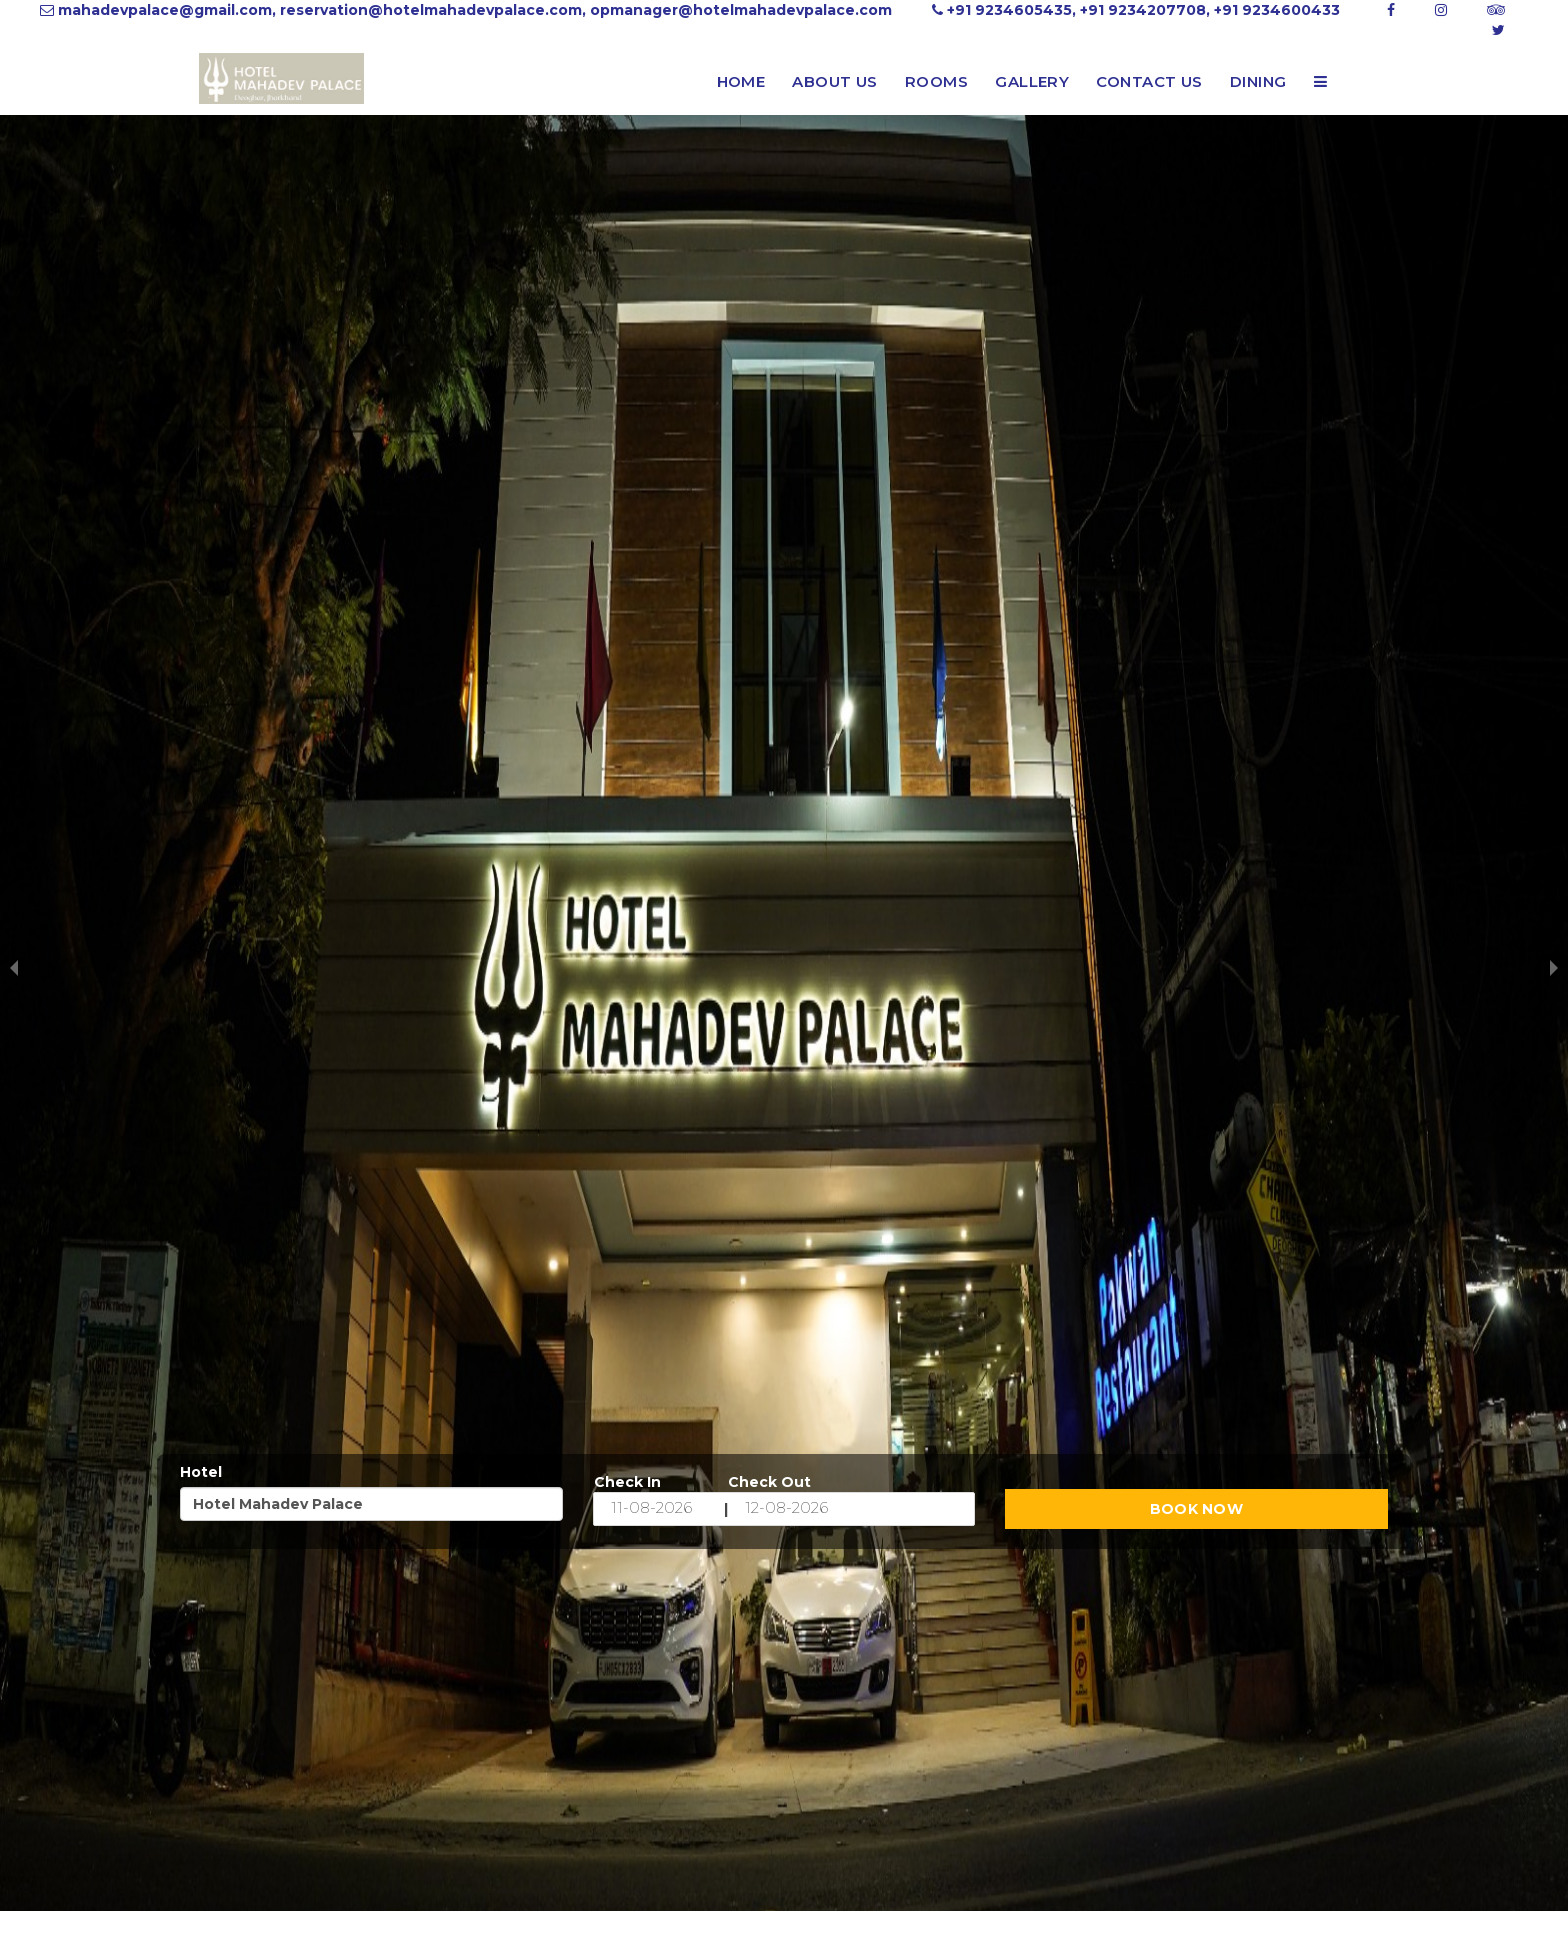  What do you see at coordinates (741, 10) in the screenshot?
I see `opmanager@hotelmahadevpalace.com` at bounding box center [741, 10].